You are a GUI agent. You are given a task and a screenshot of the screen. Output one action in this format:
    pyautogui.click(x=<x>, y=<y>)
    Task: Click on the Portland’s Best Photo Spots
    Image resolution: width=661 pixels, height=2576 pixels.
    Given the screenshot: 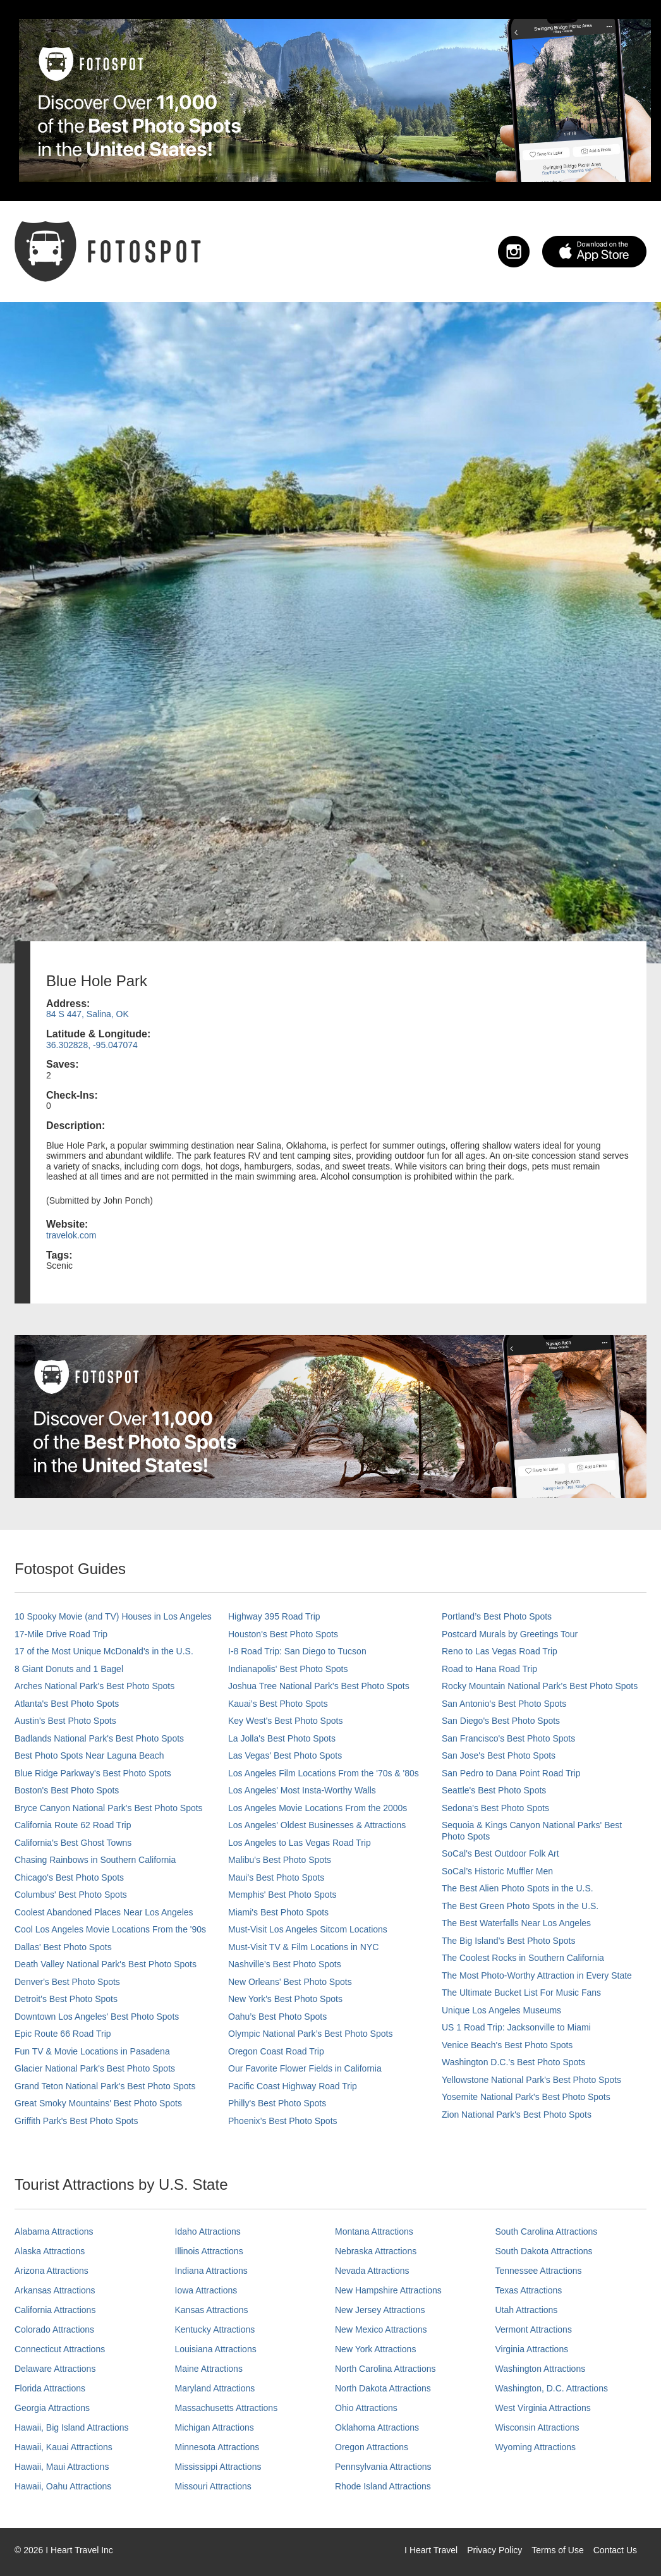 What is the action you would take?
    pyautogui.click(x=497, y=1616)
    